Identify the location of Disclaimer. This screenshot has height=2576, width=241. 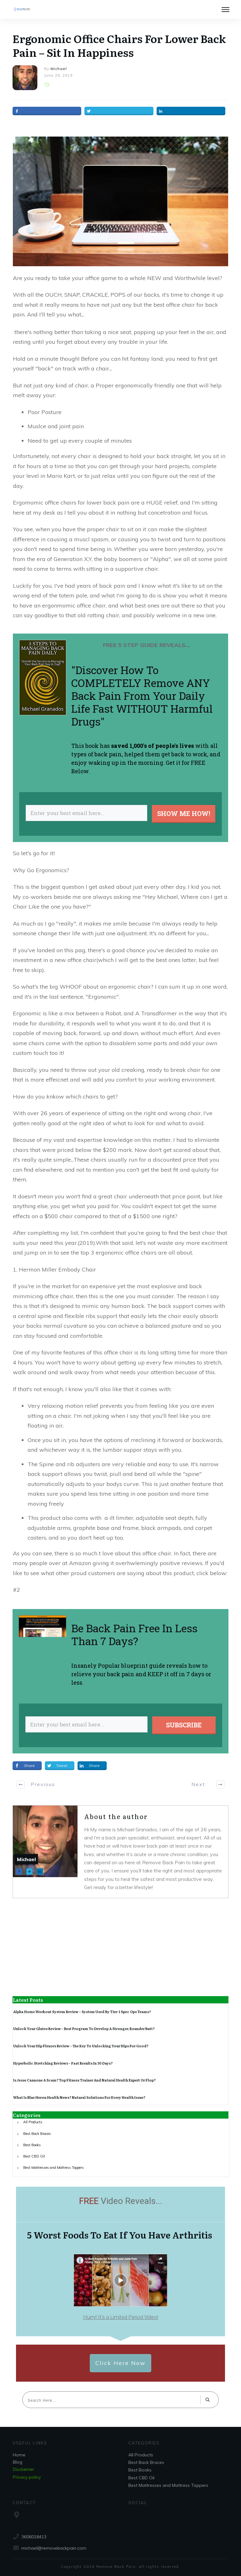
(23, 2469).